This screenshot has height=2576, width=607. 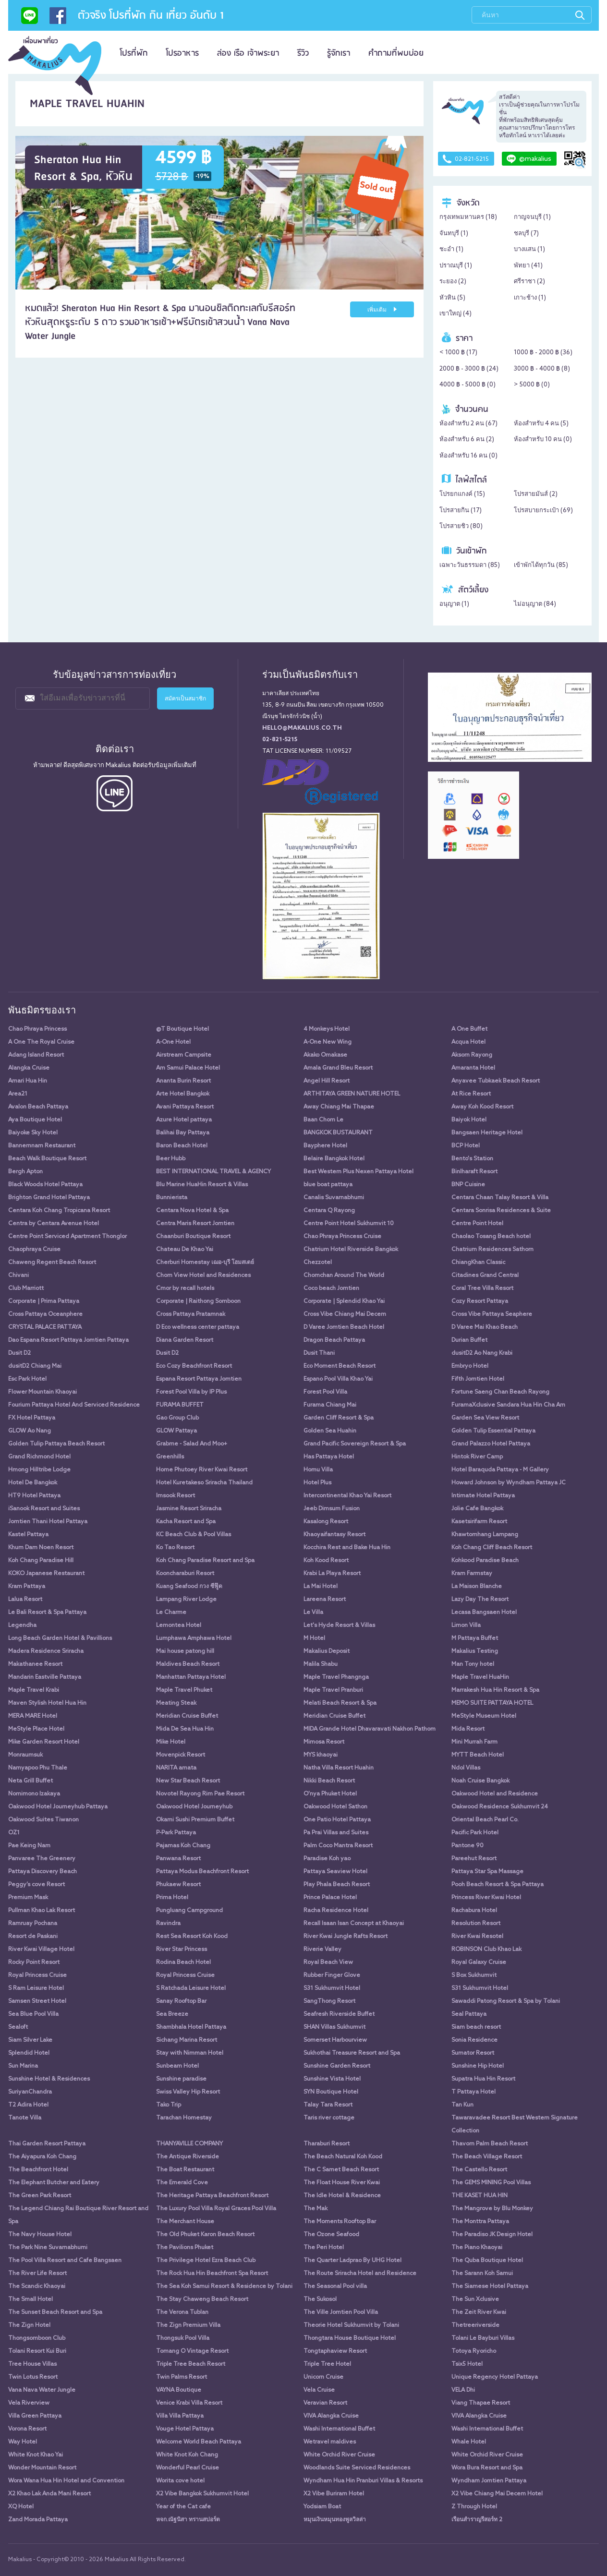 I want to click on Adang Island Resort, so click(x=36, y=1055).